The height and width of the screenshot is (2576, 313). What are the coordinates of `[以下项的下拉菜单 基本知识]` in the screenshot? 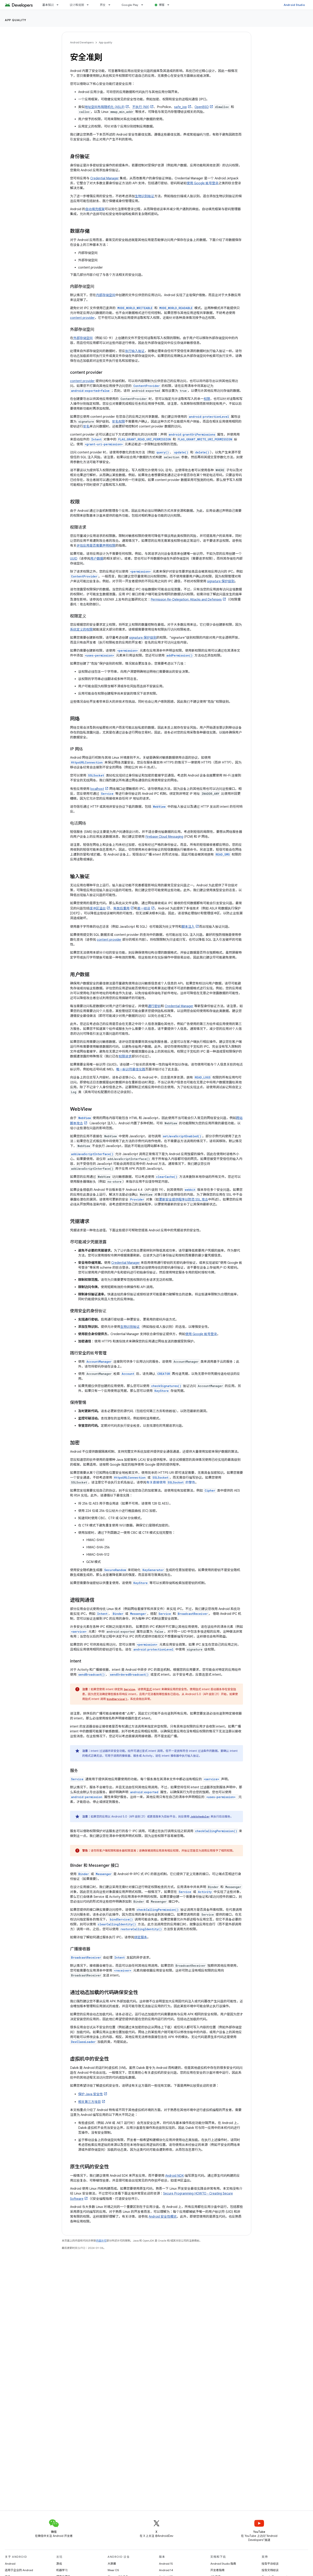 It's located at (59, 5).